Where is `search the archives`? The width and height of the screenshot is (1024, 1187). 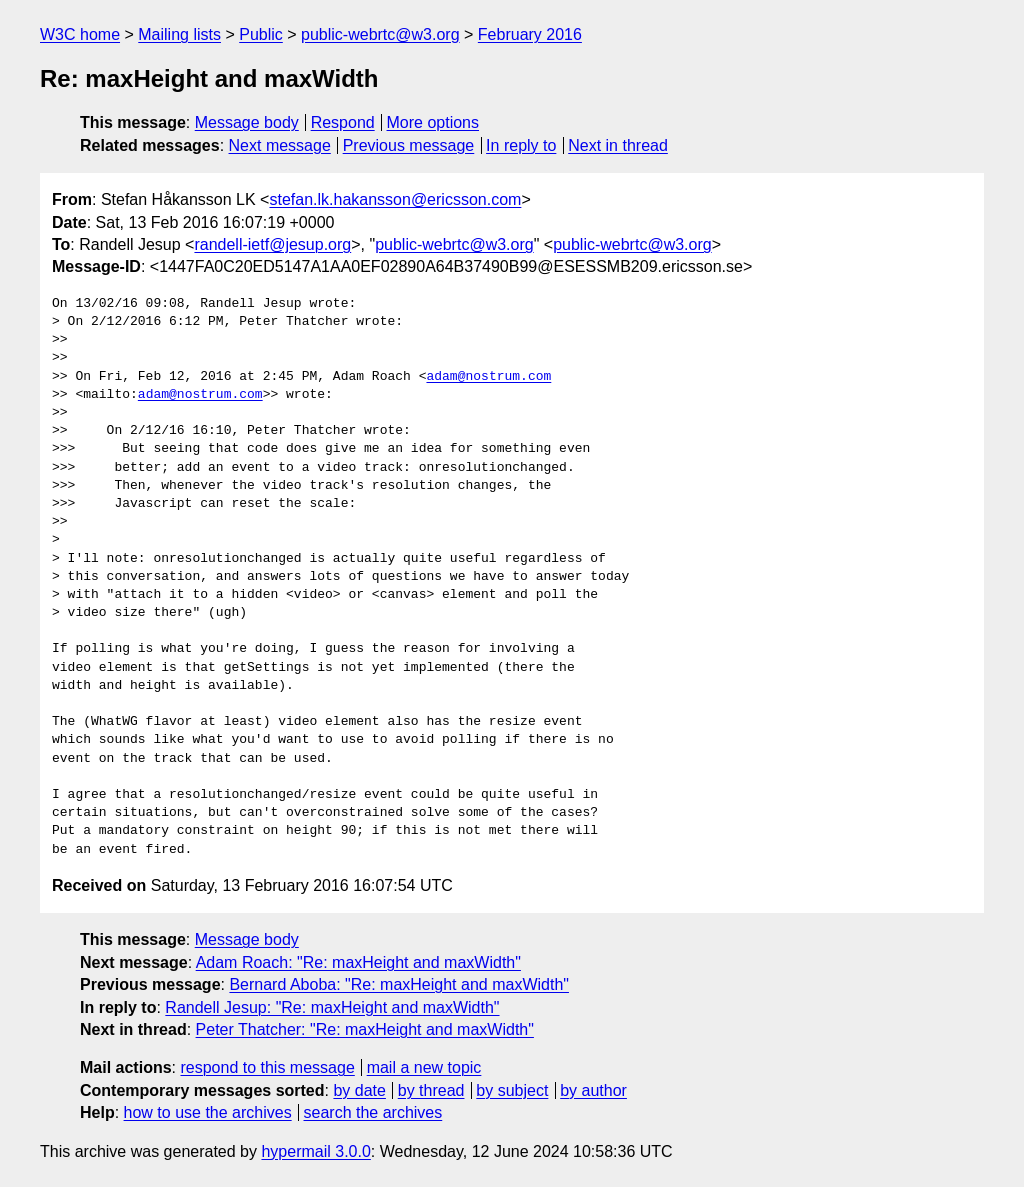
search the archives is located at coordinates (373, 1112).